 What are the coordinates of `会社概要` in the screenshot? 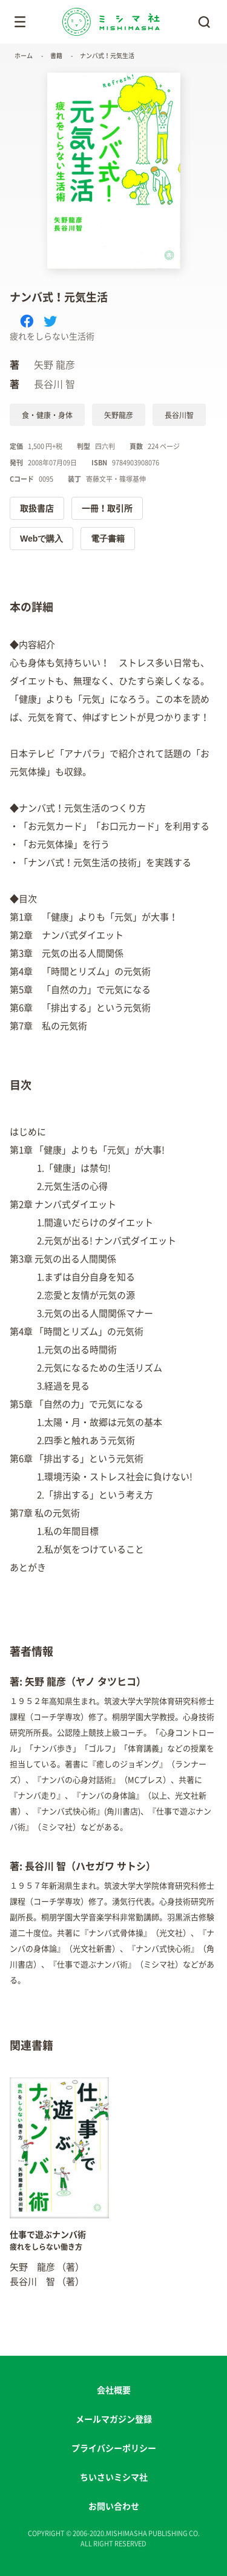 It's located at (114, 2390).